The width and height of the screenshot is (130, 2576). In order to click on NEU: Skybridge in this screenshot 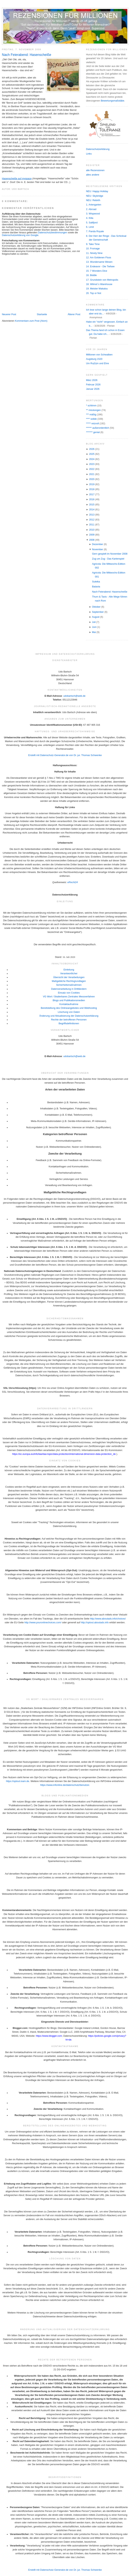, I will do `click(94, 196)`.